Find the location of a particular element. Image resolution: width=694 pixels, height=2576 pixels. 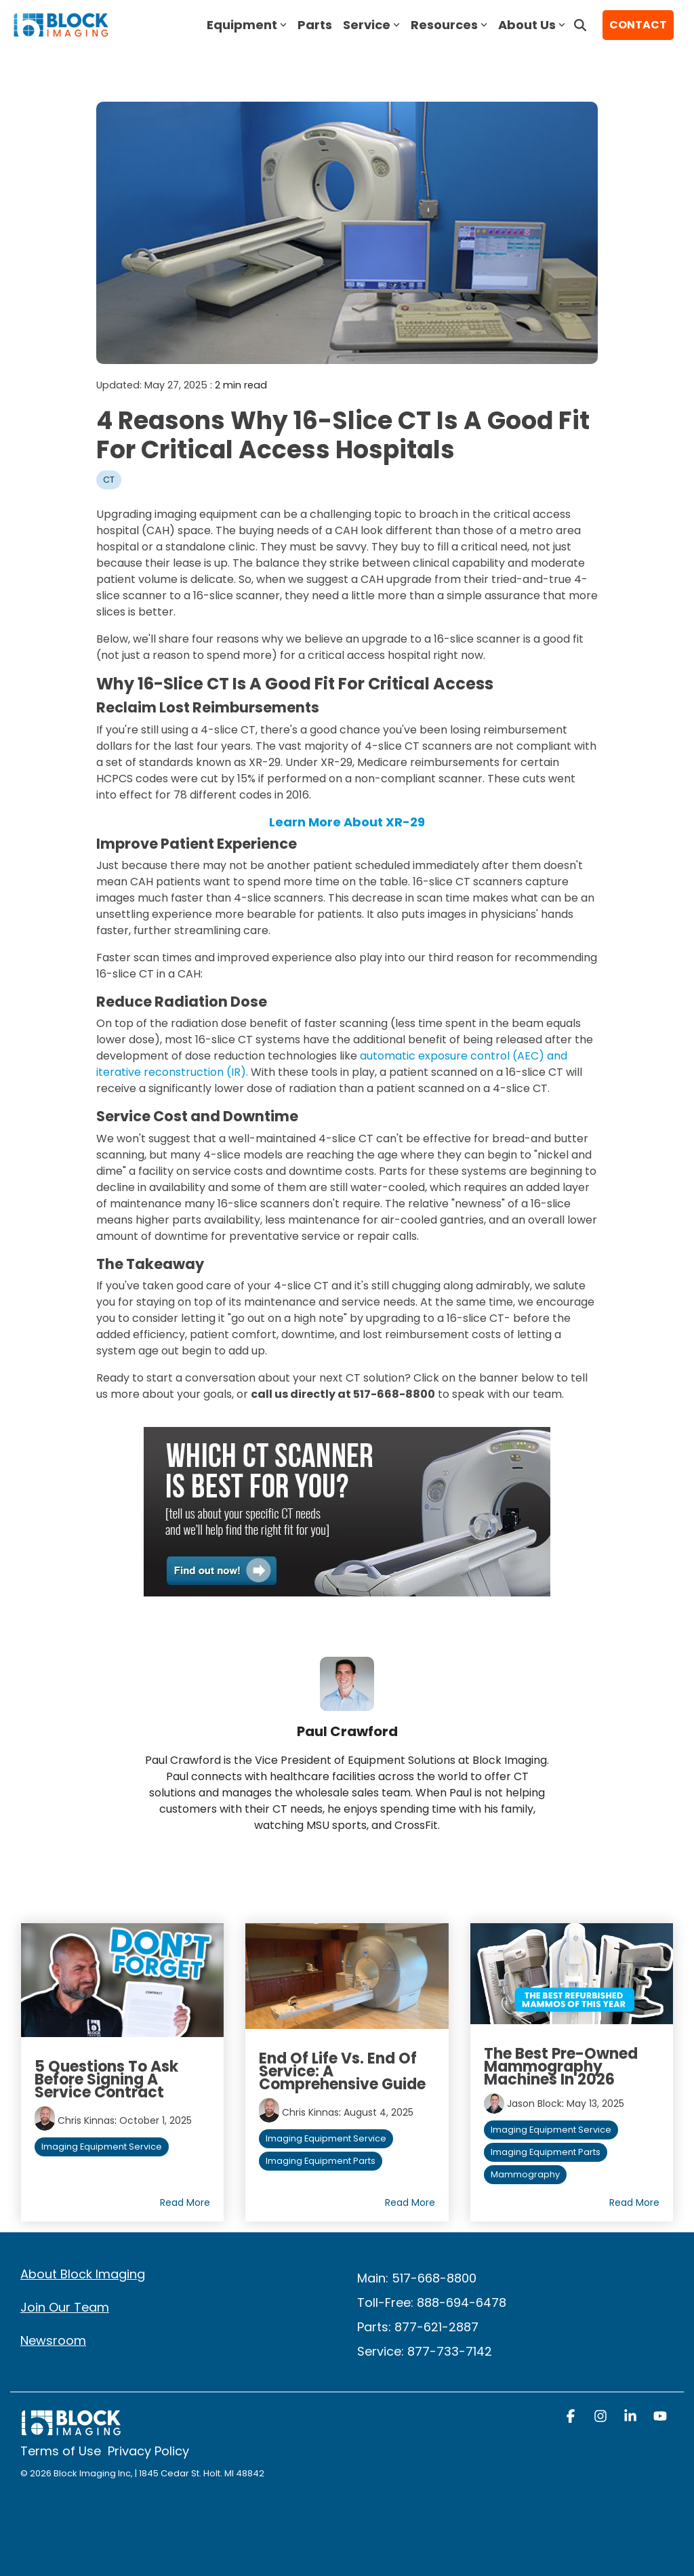

About Block Imaging is located at coordinates (82, 2274).